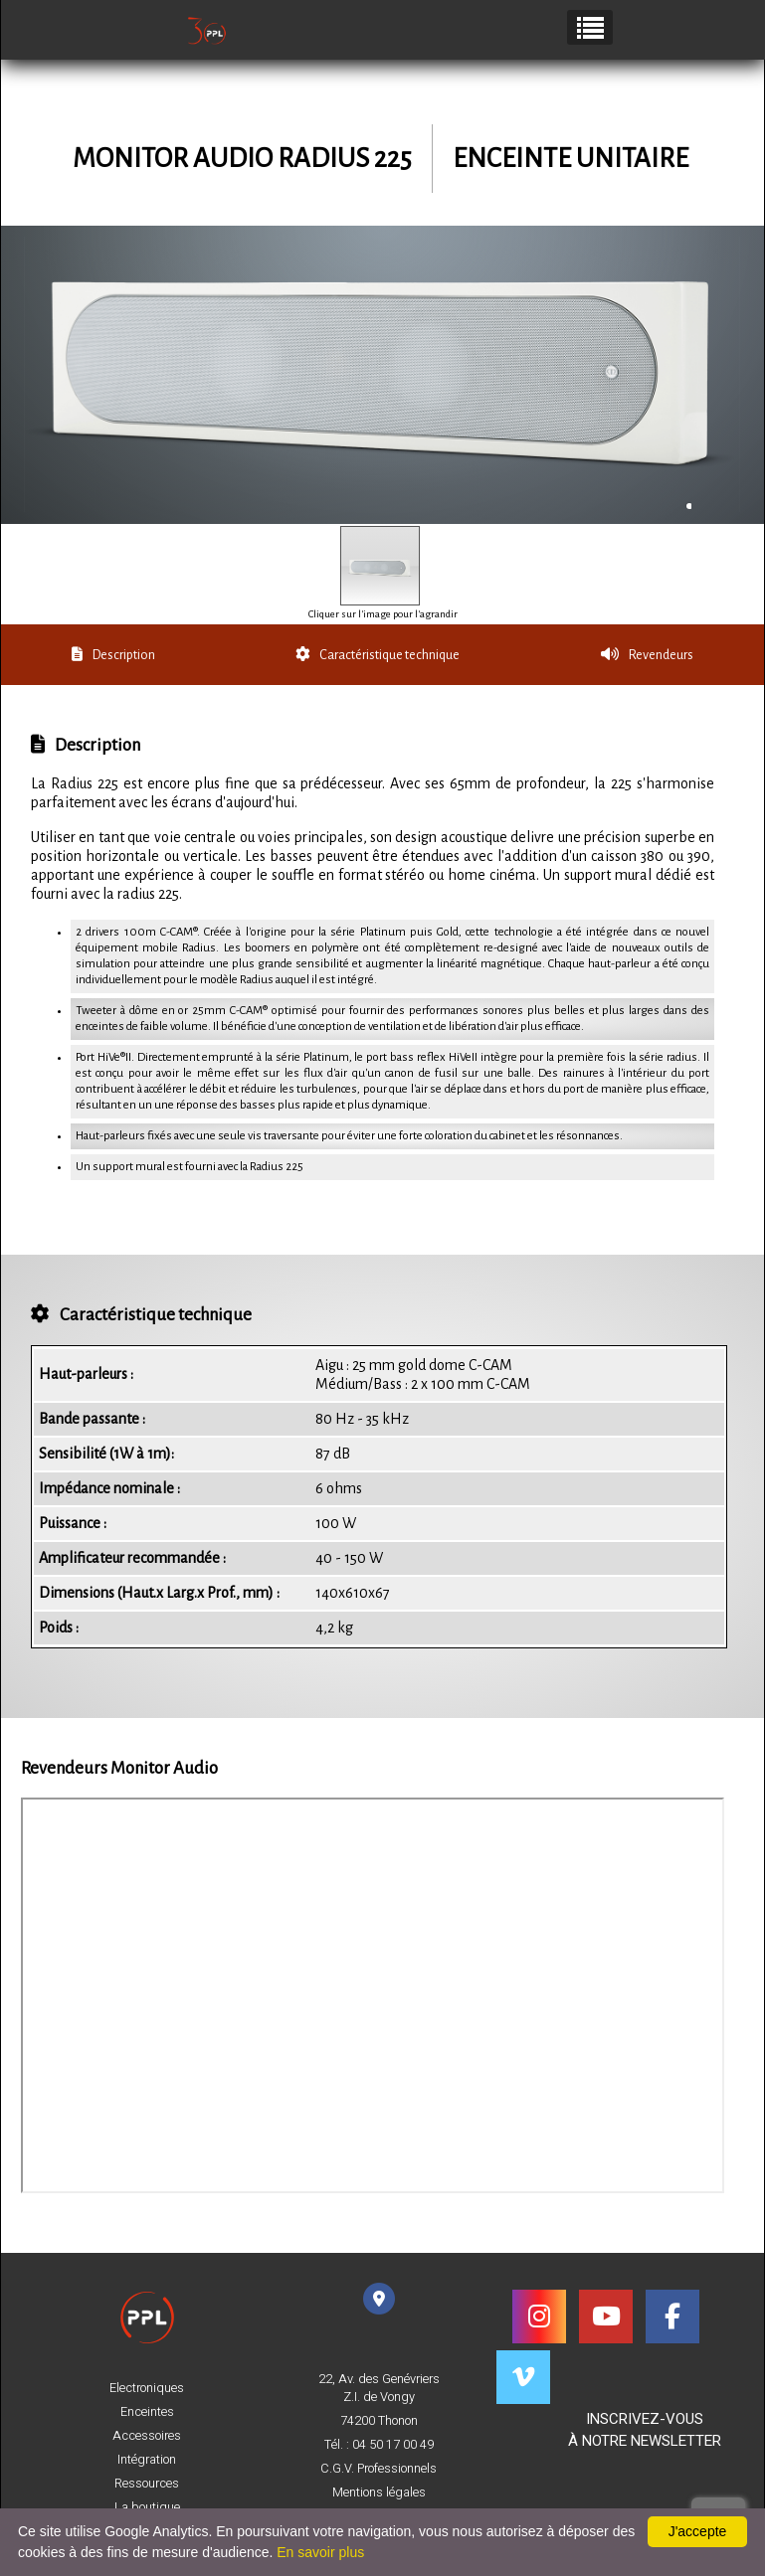 This screenshot has width=765, height=2576. I want to click on Accessoires, so click(146, 2436).